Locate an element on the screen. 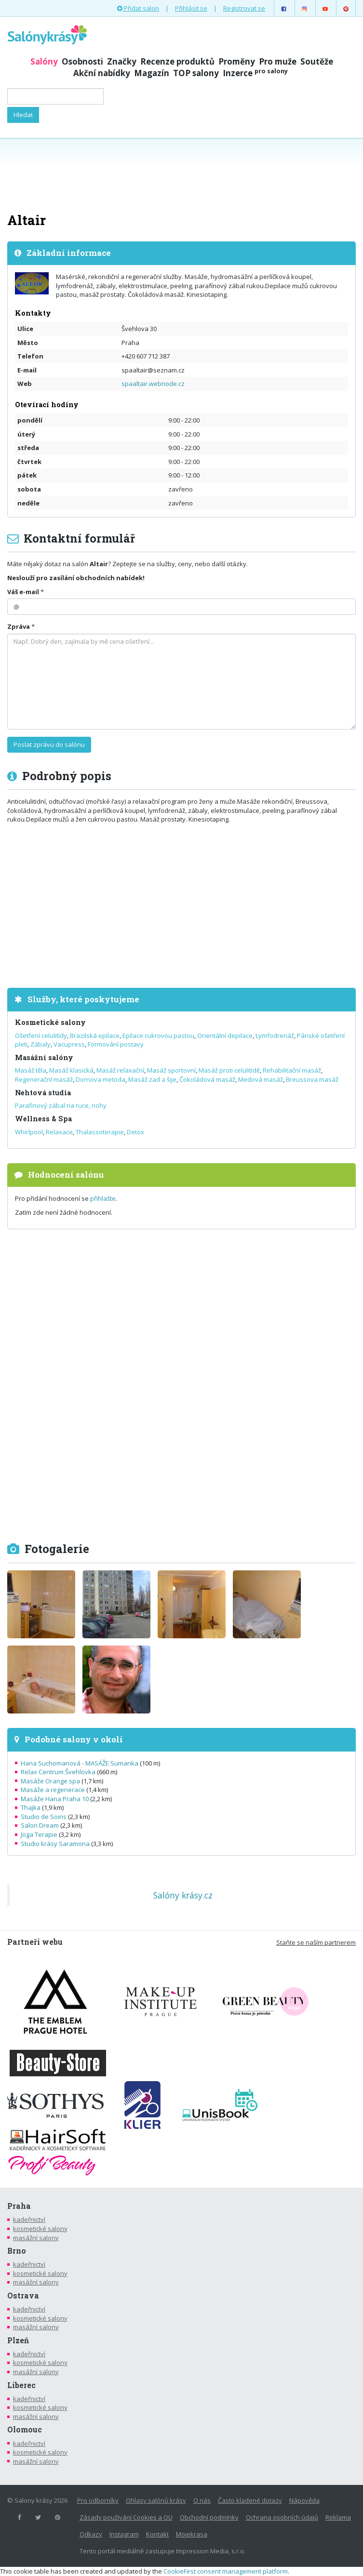 This screenshot has width=363, height=2576. Lymfodrenáž is located at coordinates (274, 1035).